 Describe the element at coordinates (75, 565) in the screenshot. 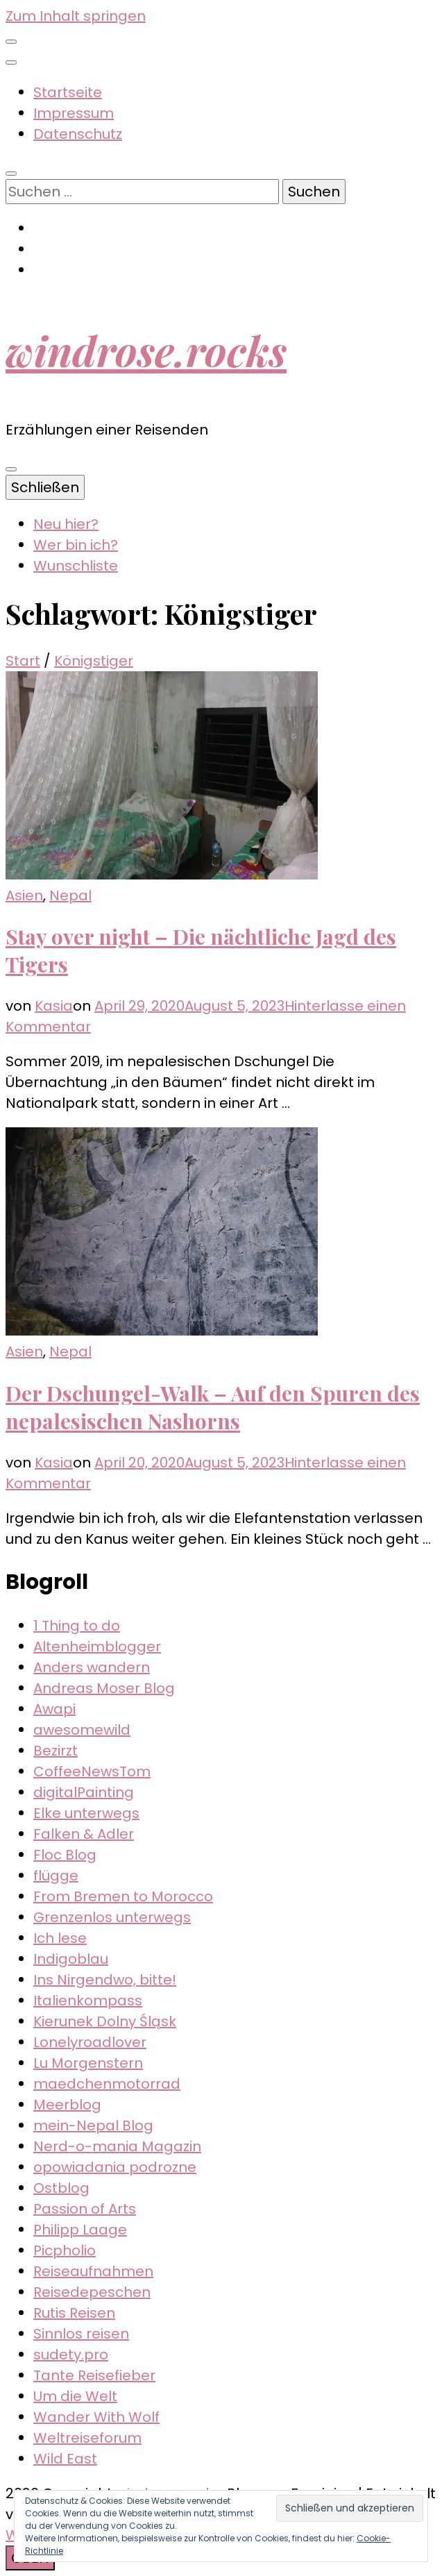

I see `Wunschliste` at that location.